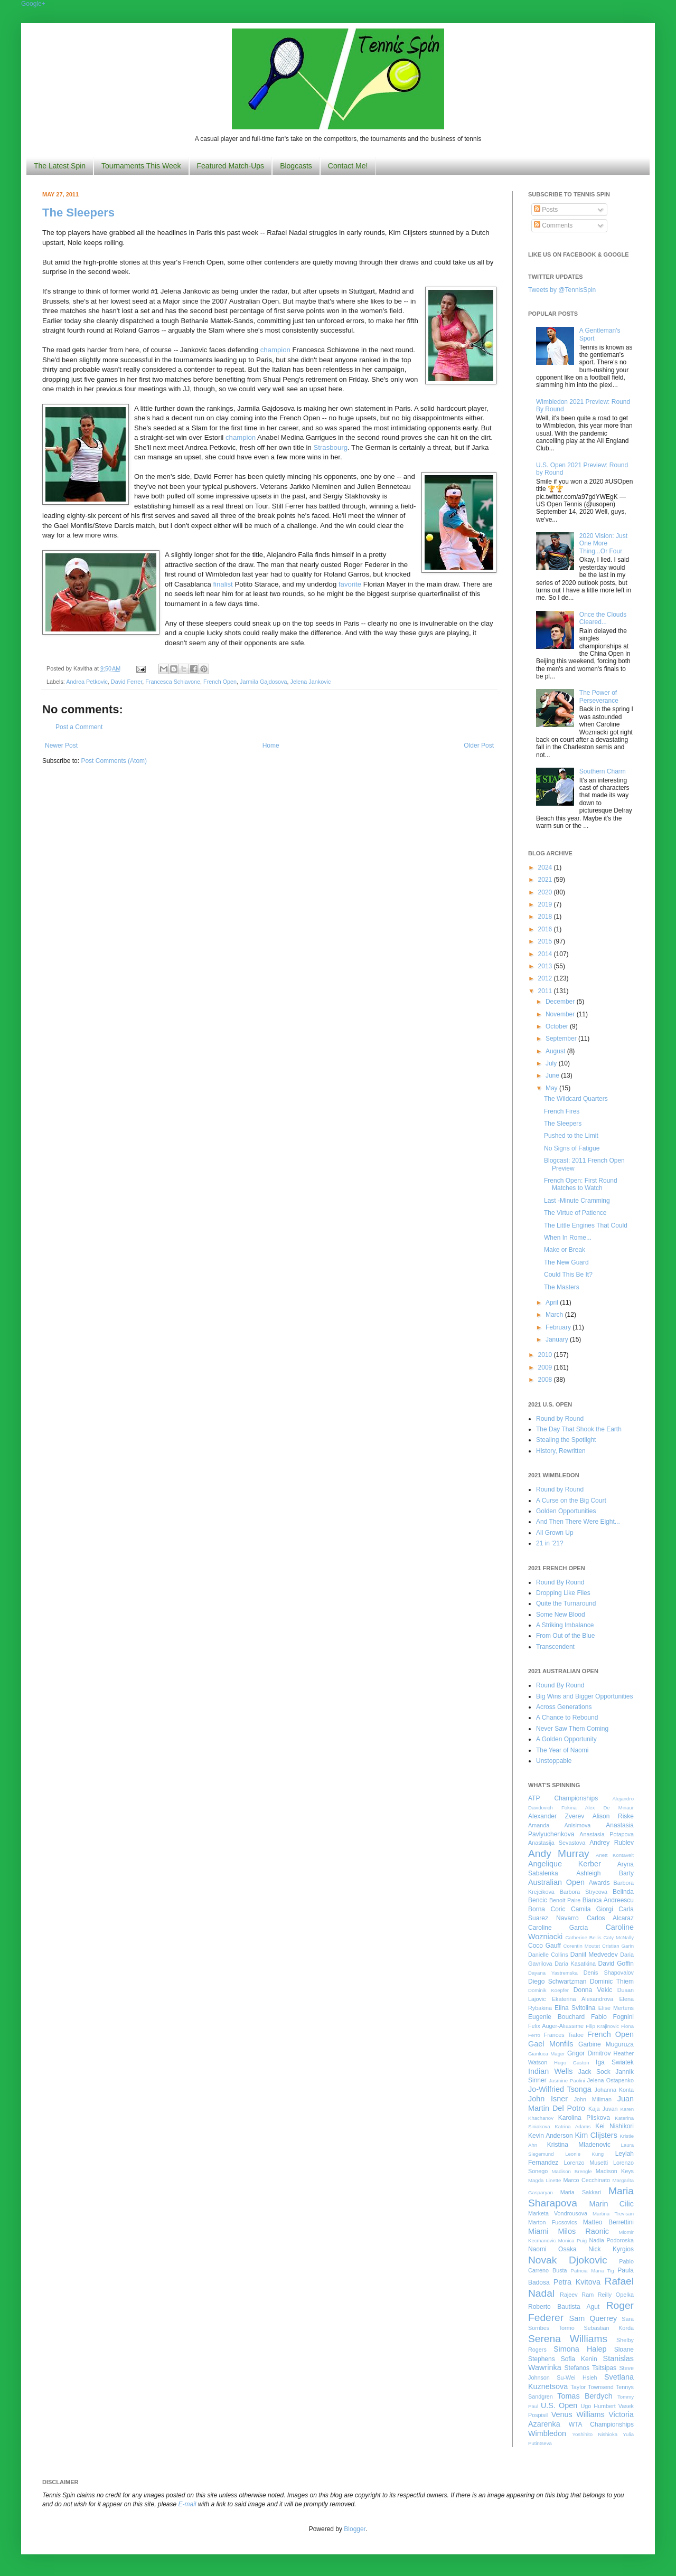 This screenshot has height=2576, width=676. I want to click on Borna Coric, so click(547, 1909).